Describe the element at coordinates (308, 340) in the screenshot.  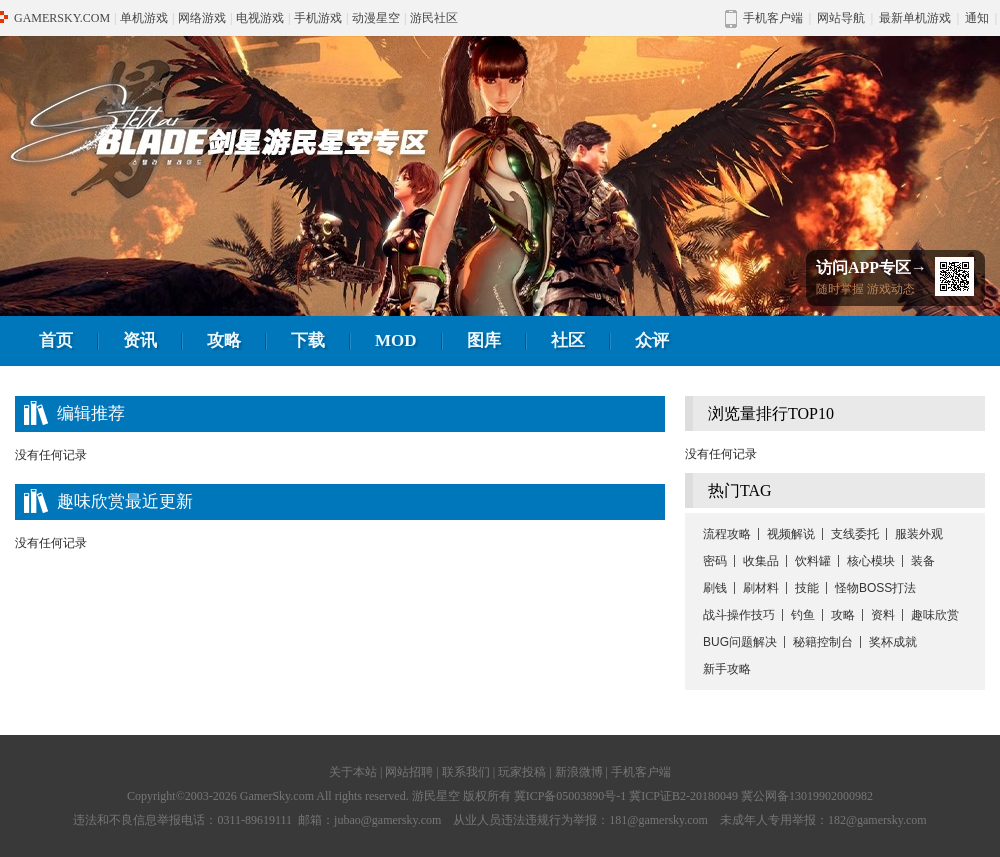
I see `下载` at that location.